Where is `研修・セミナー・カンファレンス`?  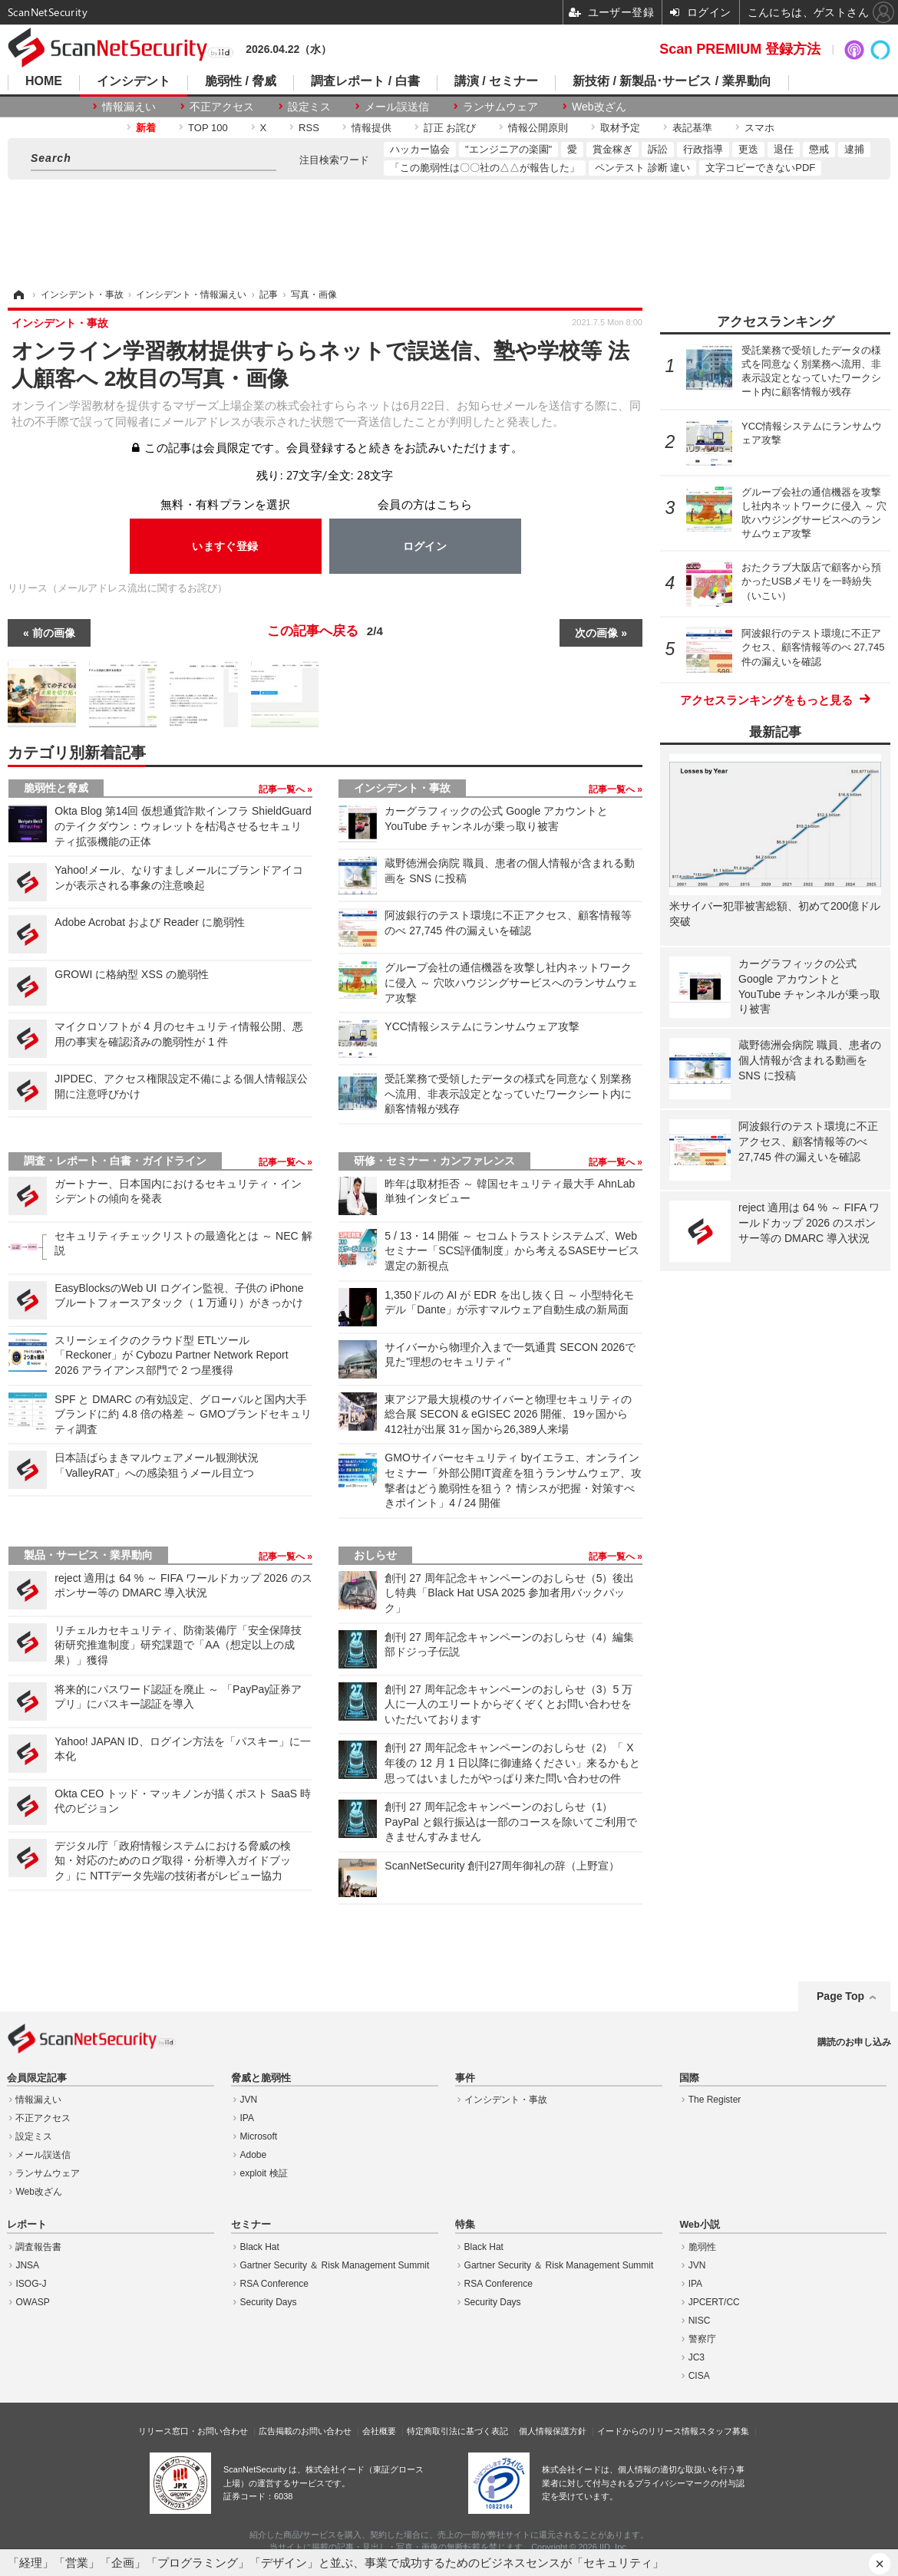
研修・セミナー・カンファレンス is located at coordinates (434, 1161).